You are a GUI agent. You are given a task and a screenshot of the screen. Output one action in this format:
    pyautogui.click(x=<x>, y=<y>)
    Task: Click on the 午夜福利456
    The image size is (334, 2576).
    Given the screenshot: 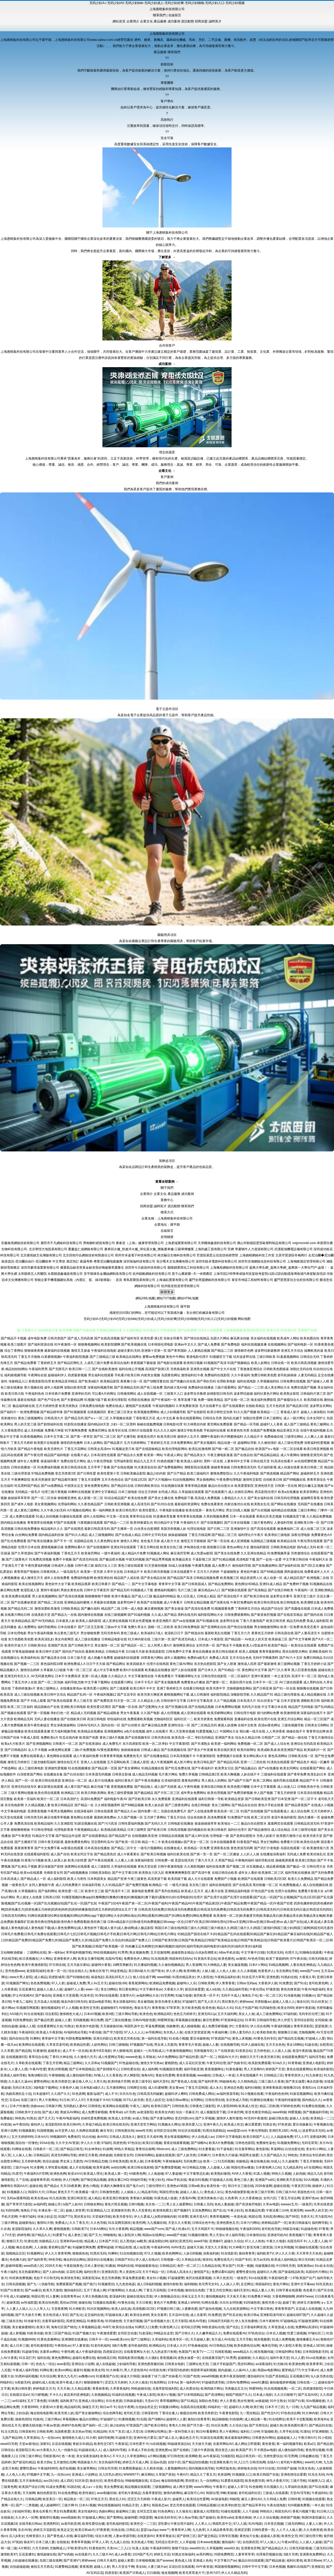 What is the action you would take?
    pyautogui.click(x=160, y=2247)
    